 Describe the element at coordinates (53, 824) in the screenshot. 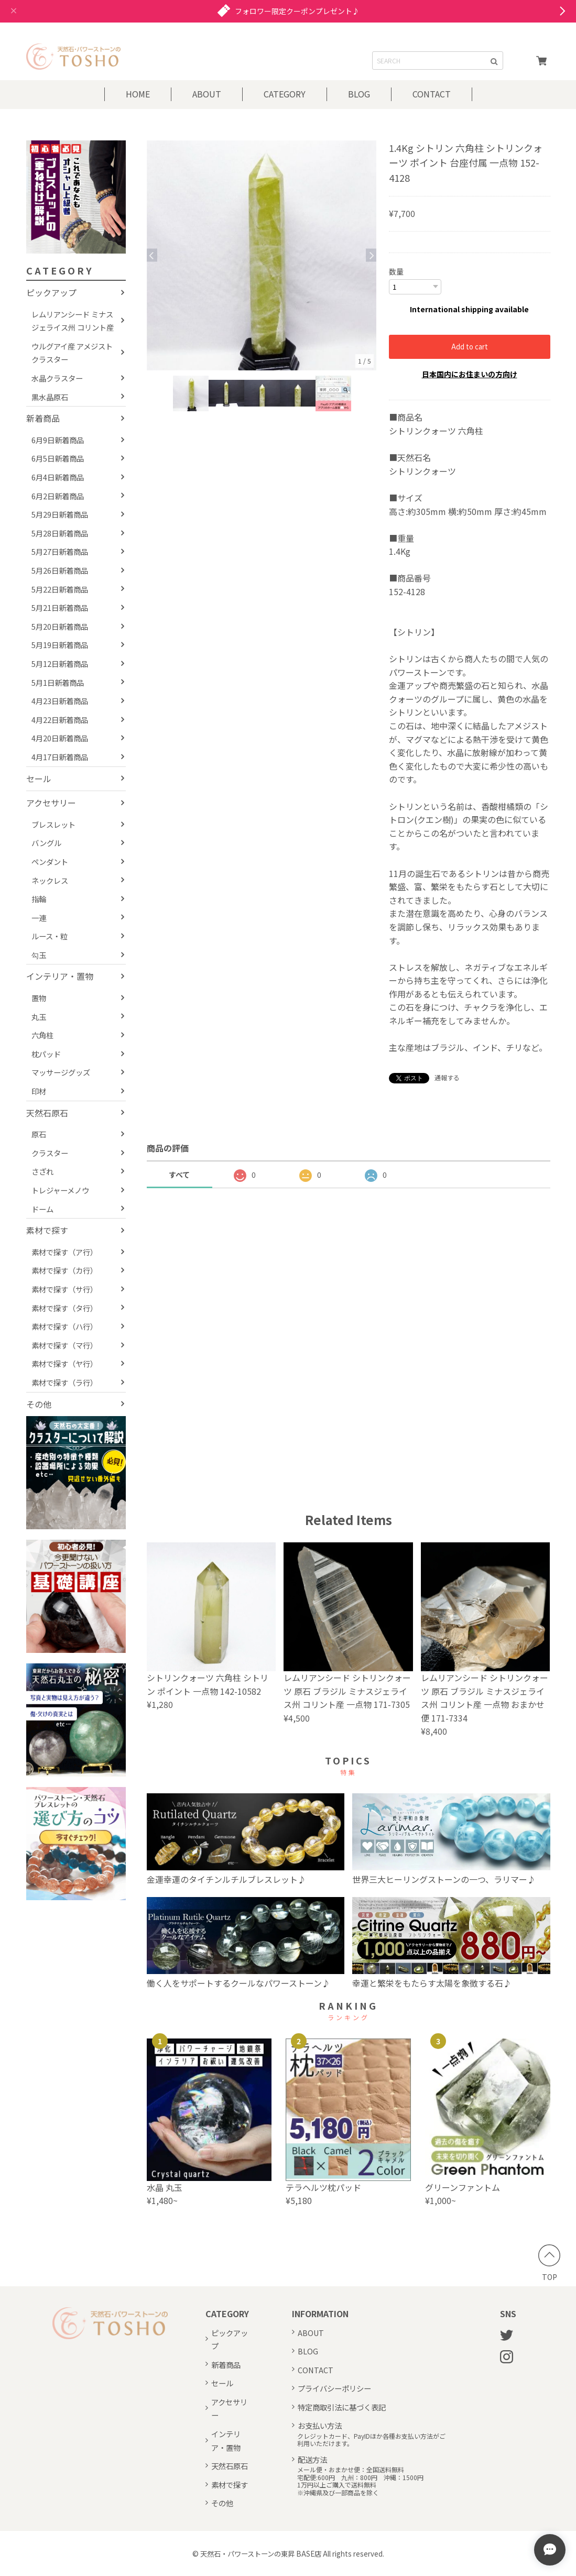

I see `ブレスレット` at that location.